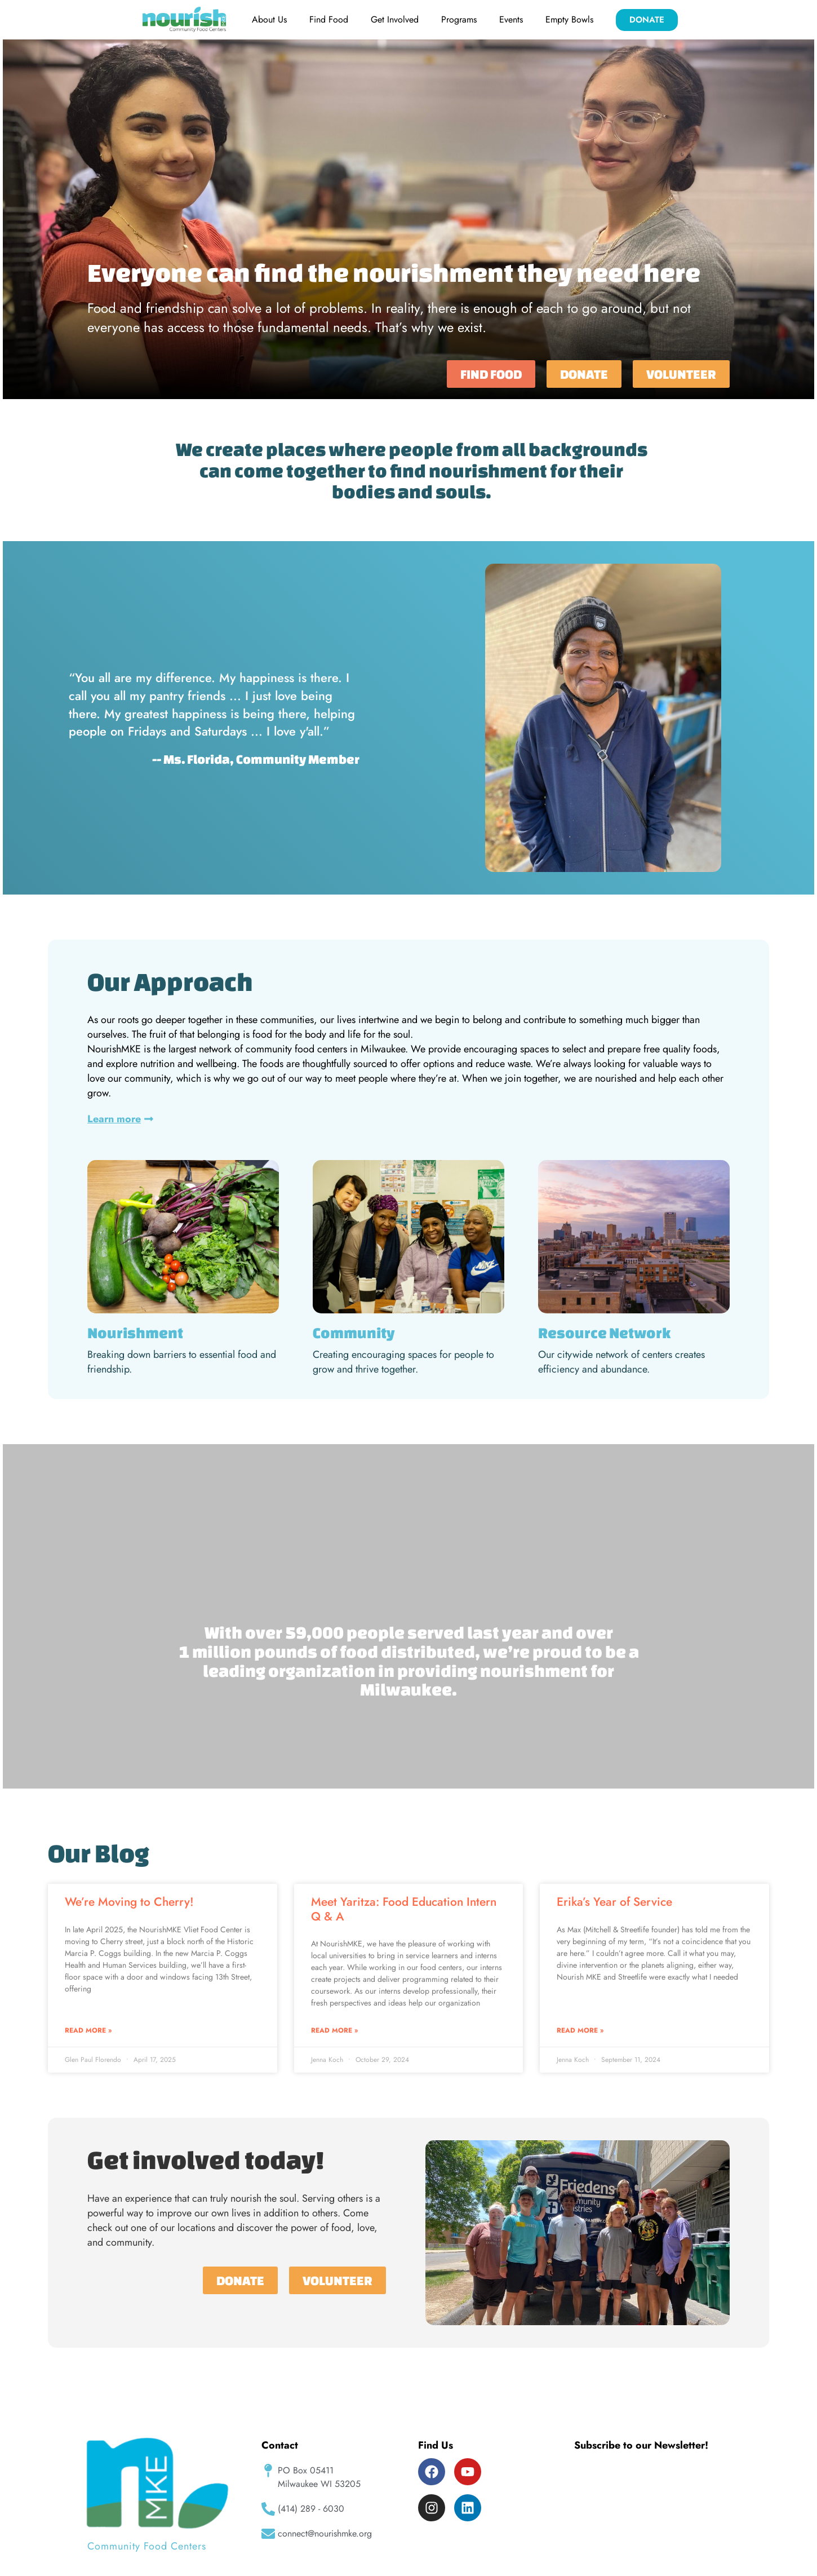 Image resolution: width=817 pixels, height=2576 pixels. What do you see at coordinates (511, 19) in the screenshot?
I see `Events` at bounding box center [511, 19].